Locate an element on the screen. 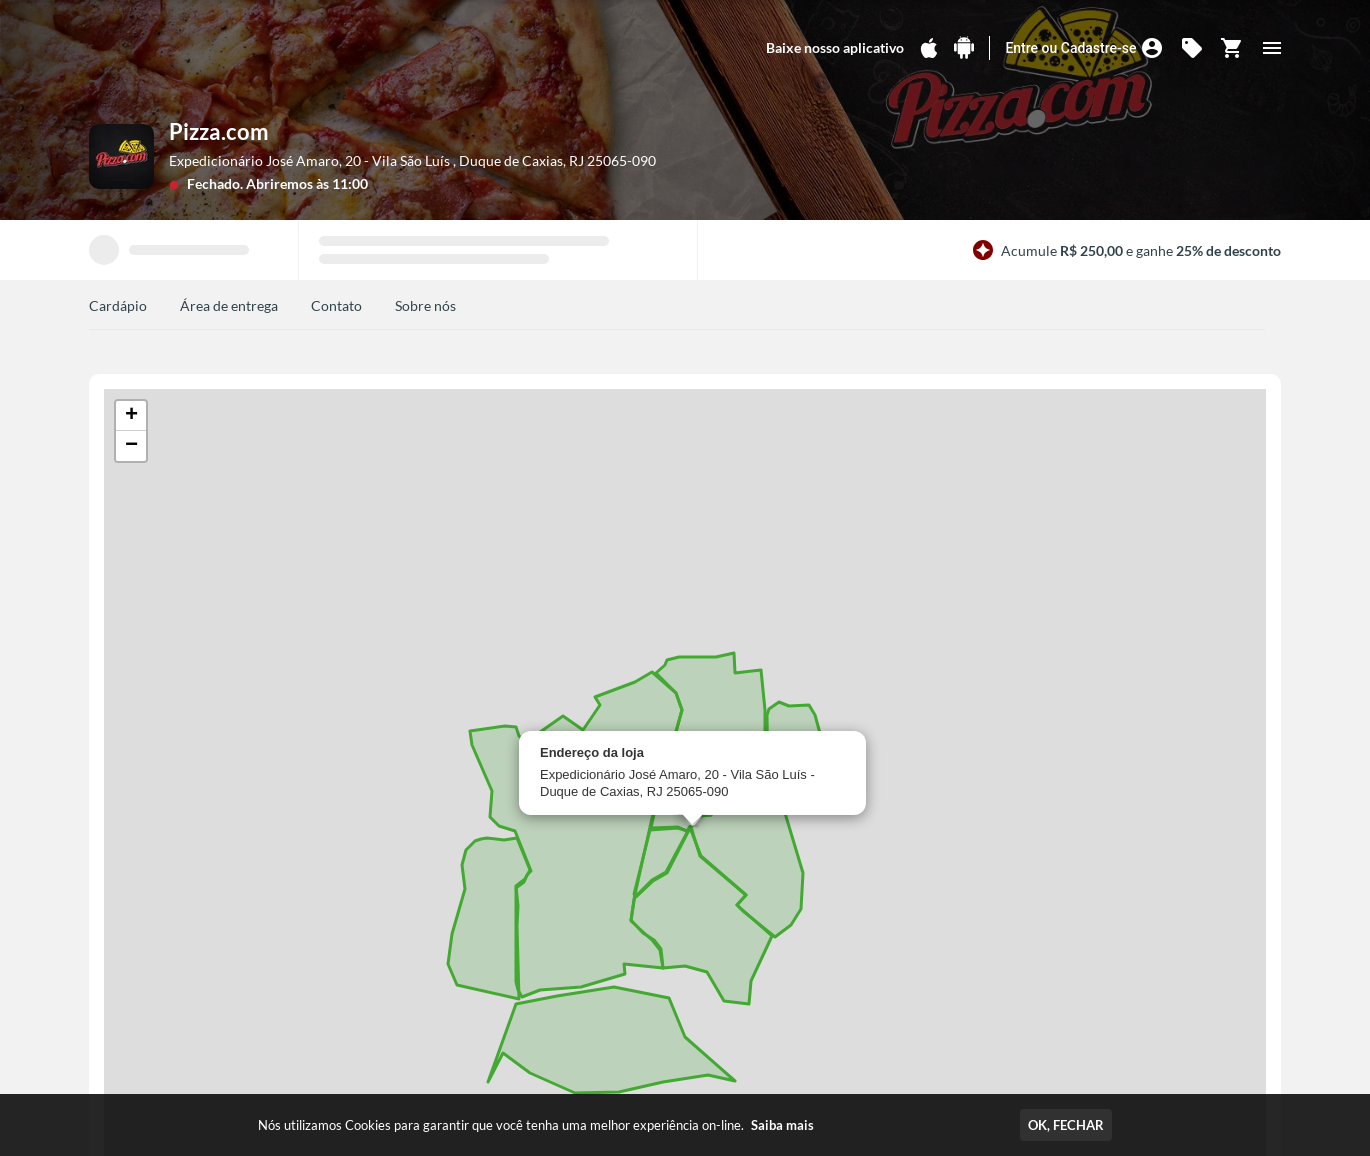 The height and width of the screenshot is (1156, 1370). Sobre nós is located at coordinates (425, 305).